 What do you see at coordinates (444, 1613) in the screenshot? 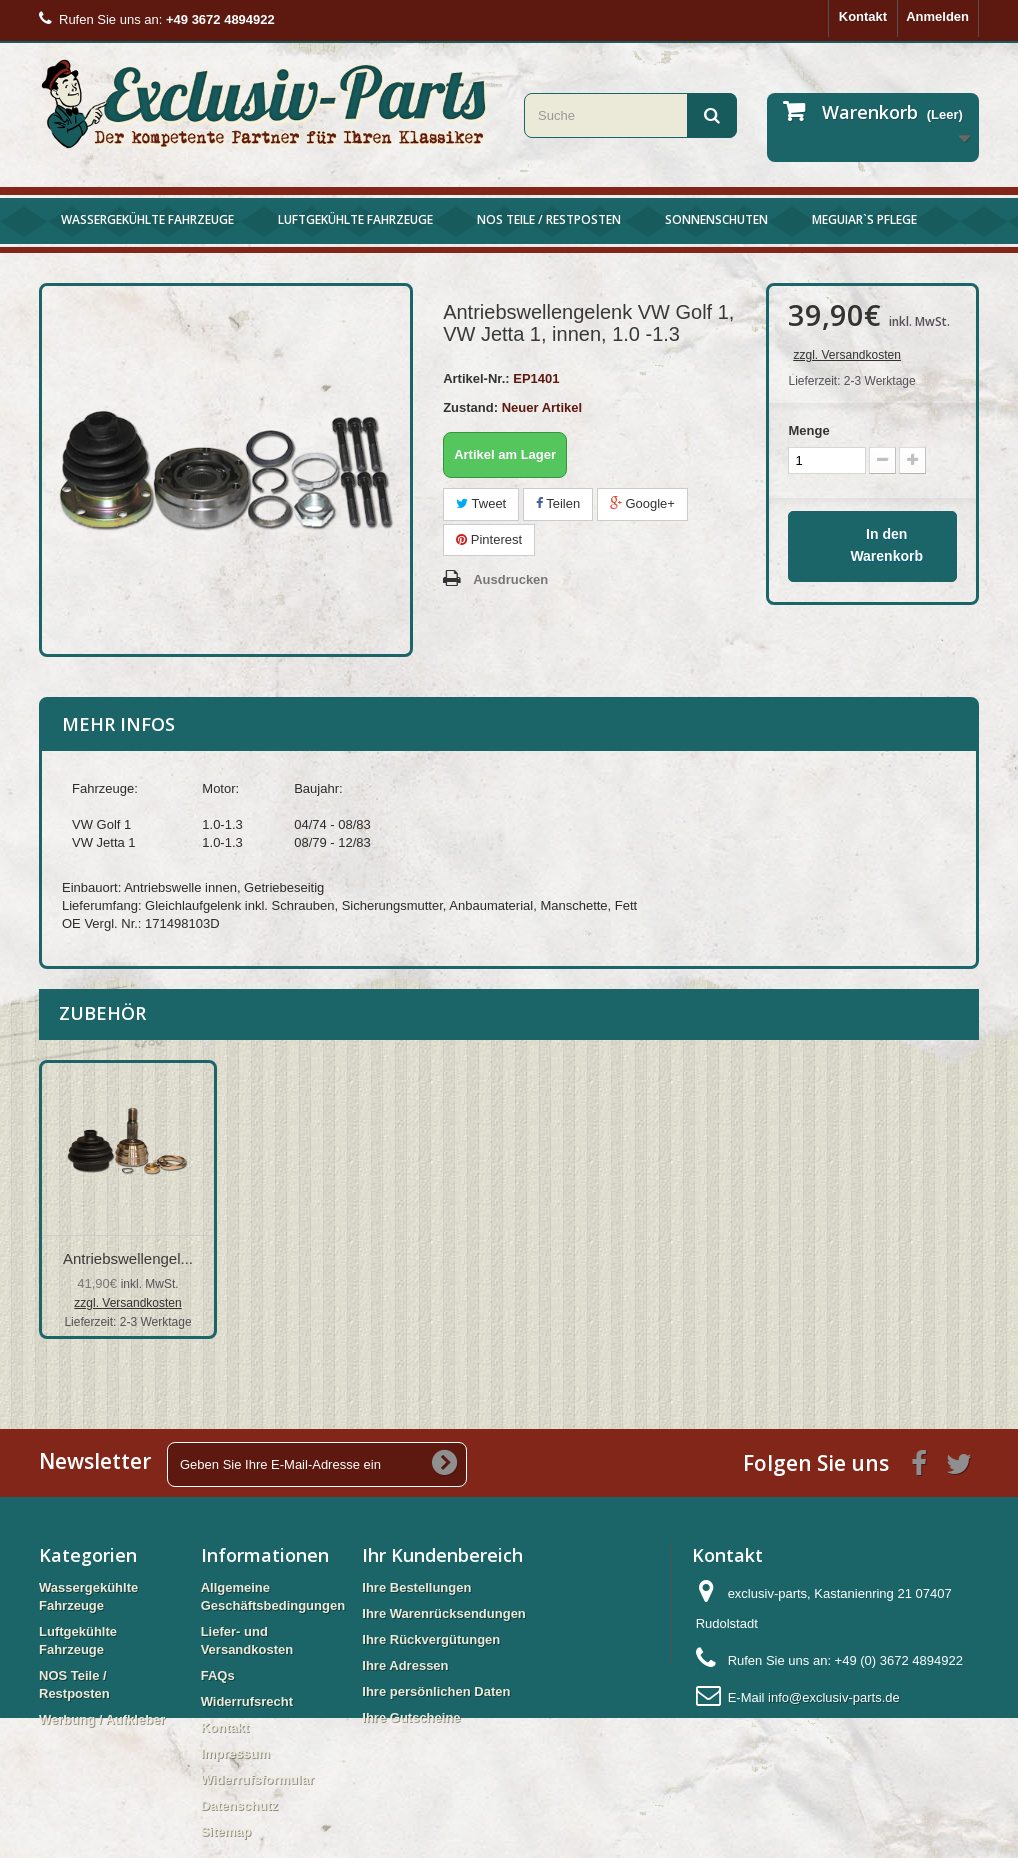
I see `Ihre Warenrücksendungen` at bounding box center [444, 1613].